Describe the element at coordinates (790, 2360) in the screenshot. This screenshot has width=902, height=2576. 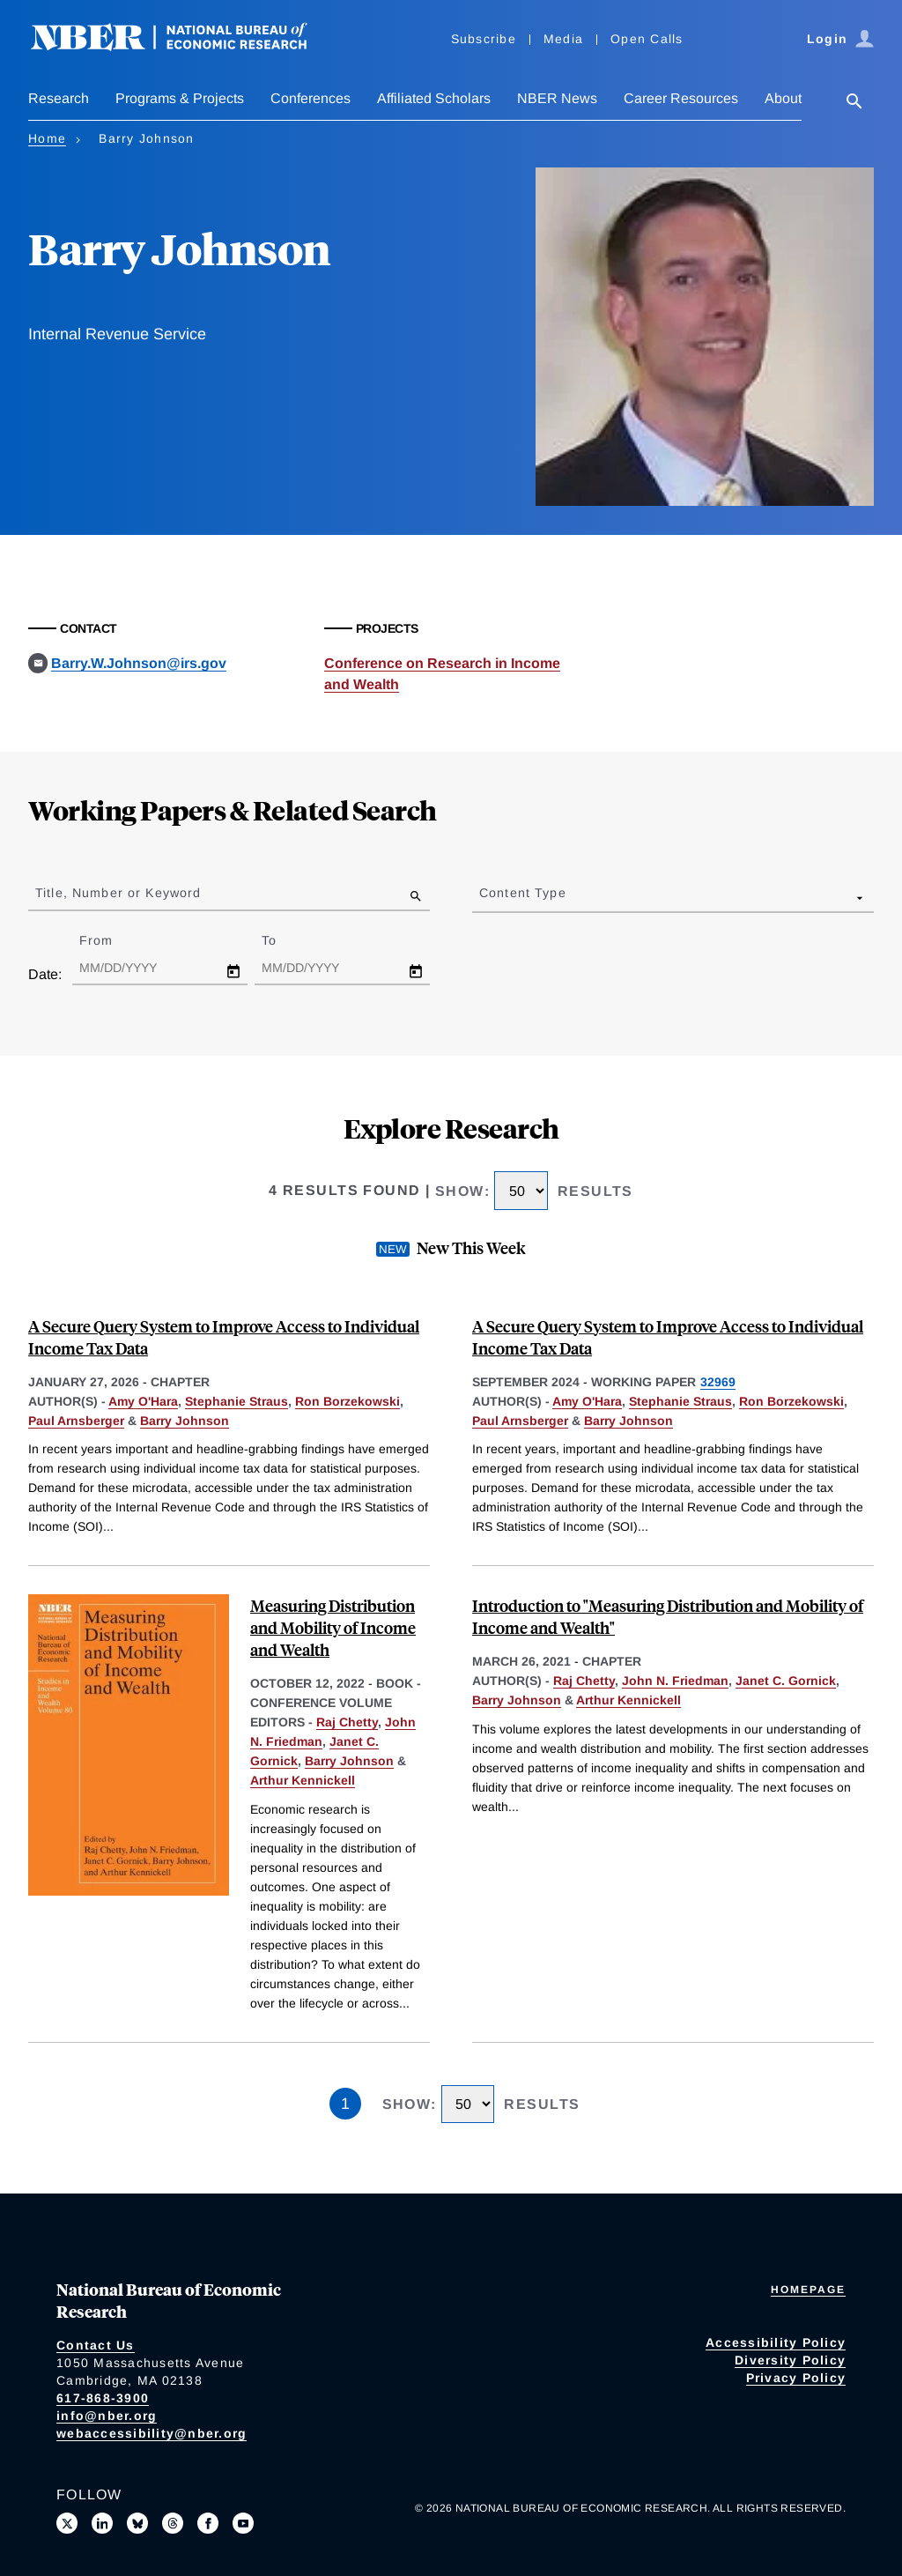
I see `Diversity Policy` at that location.